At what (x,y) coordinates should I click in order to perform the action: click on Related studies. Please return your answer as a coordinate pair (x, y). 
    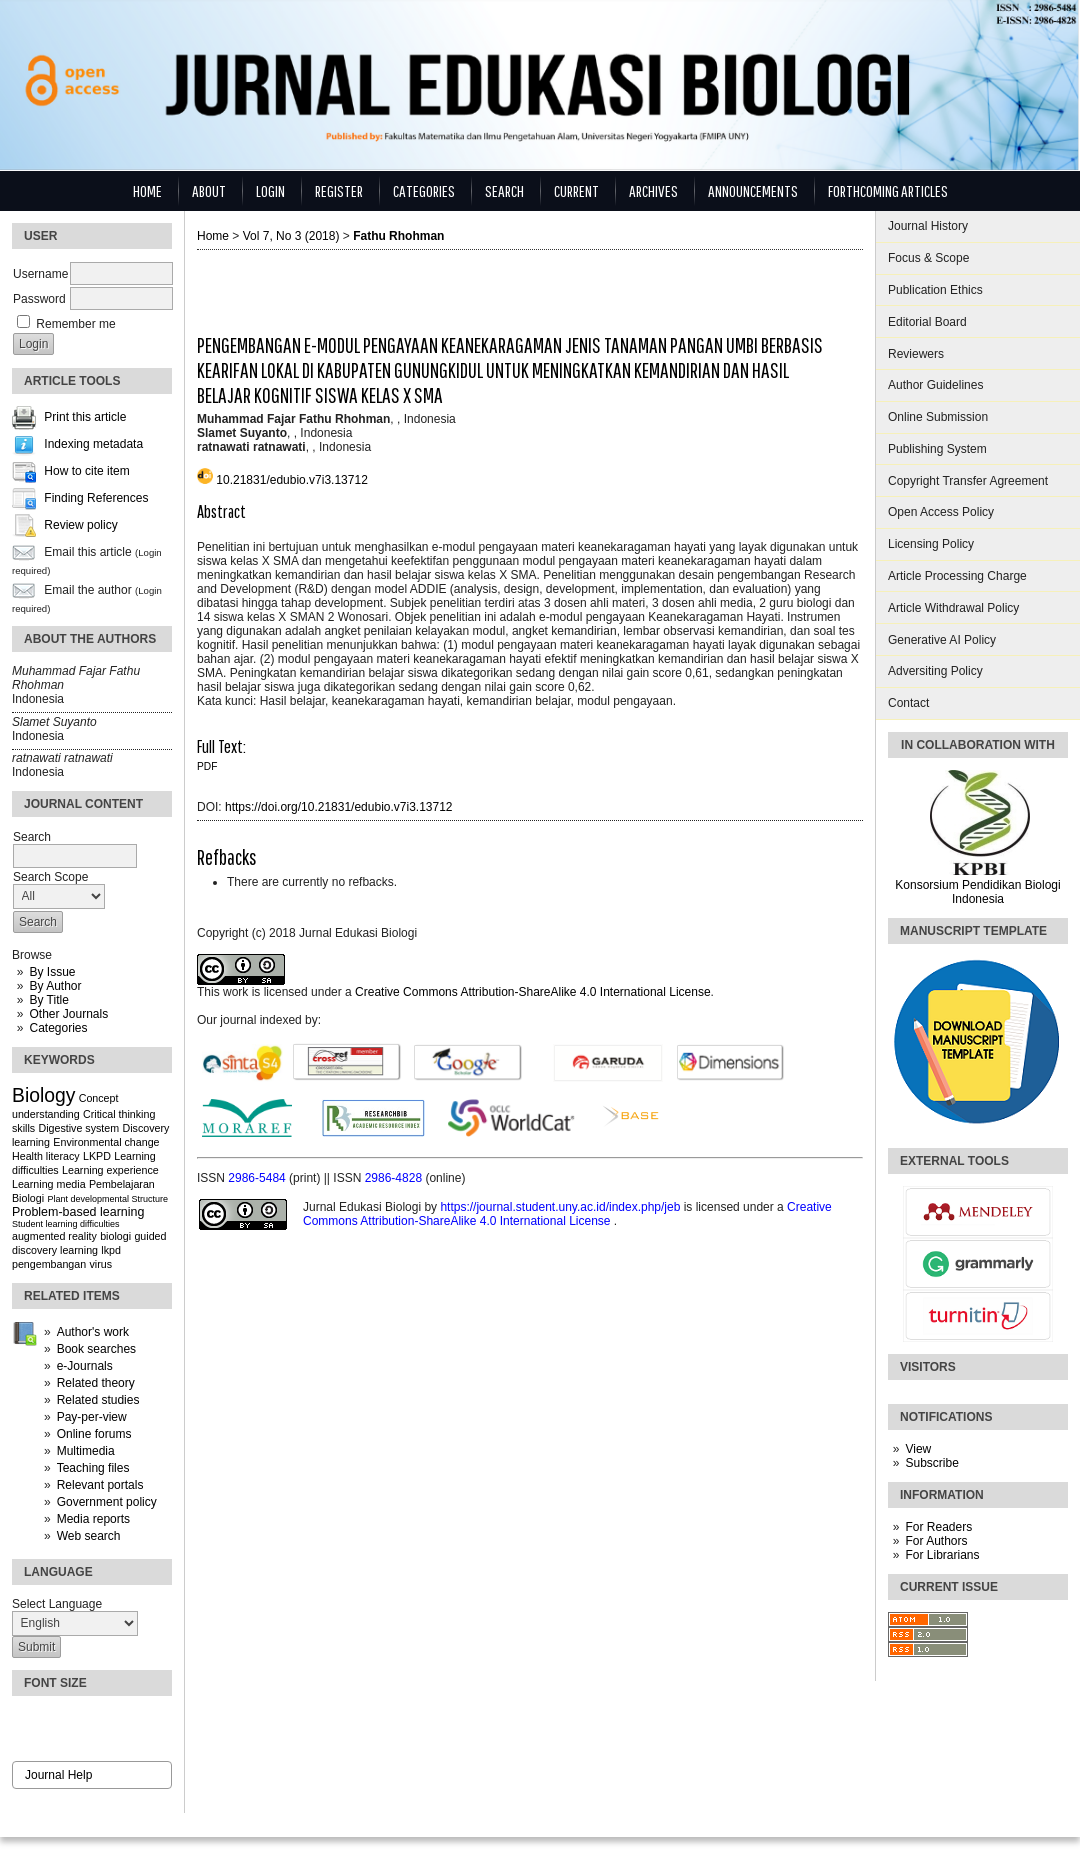
    Looking at the image, I should click on (98, 1400).